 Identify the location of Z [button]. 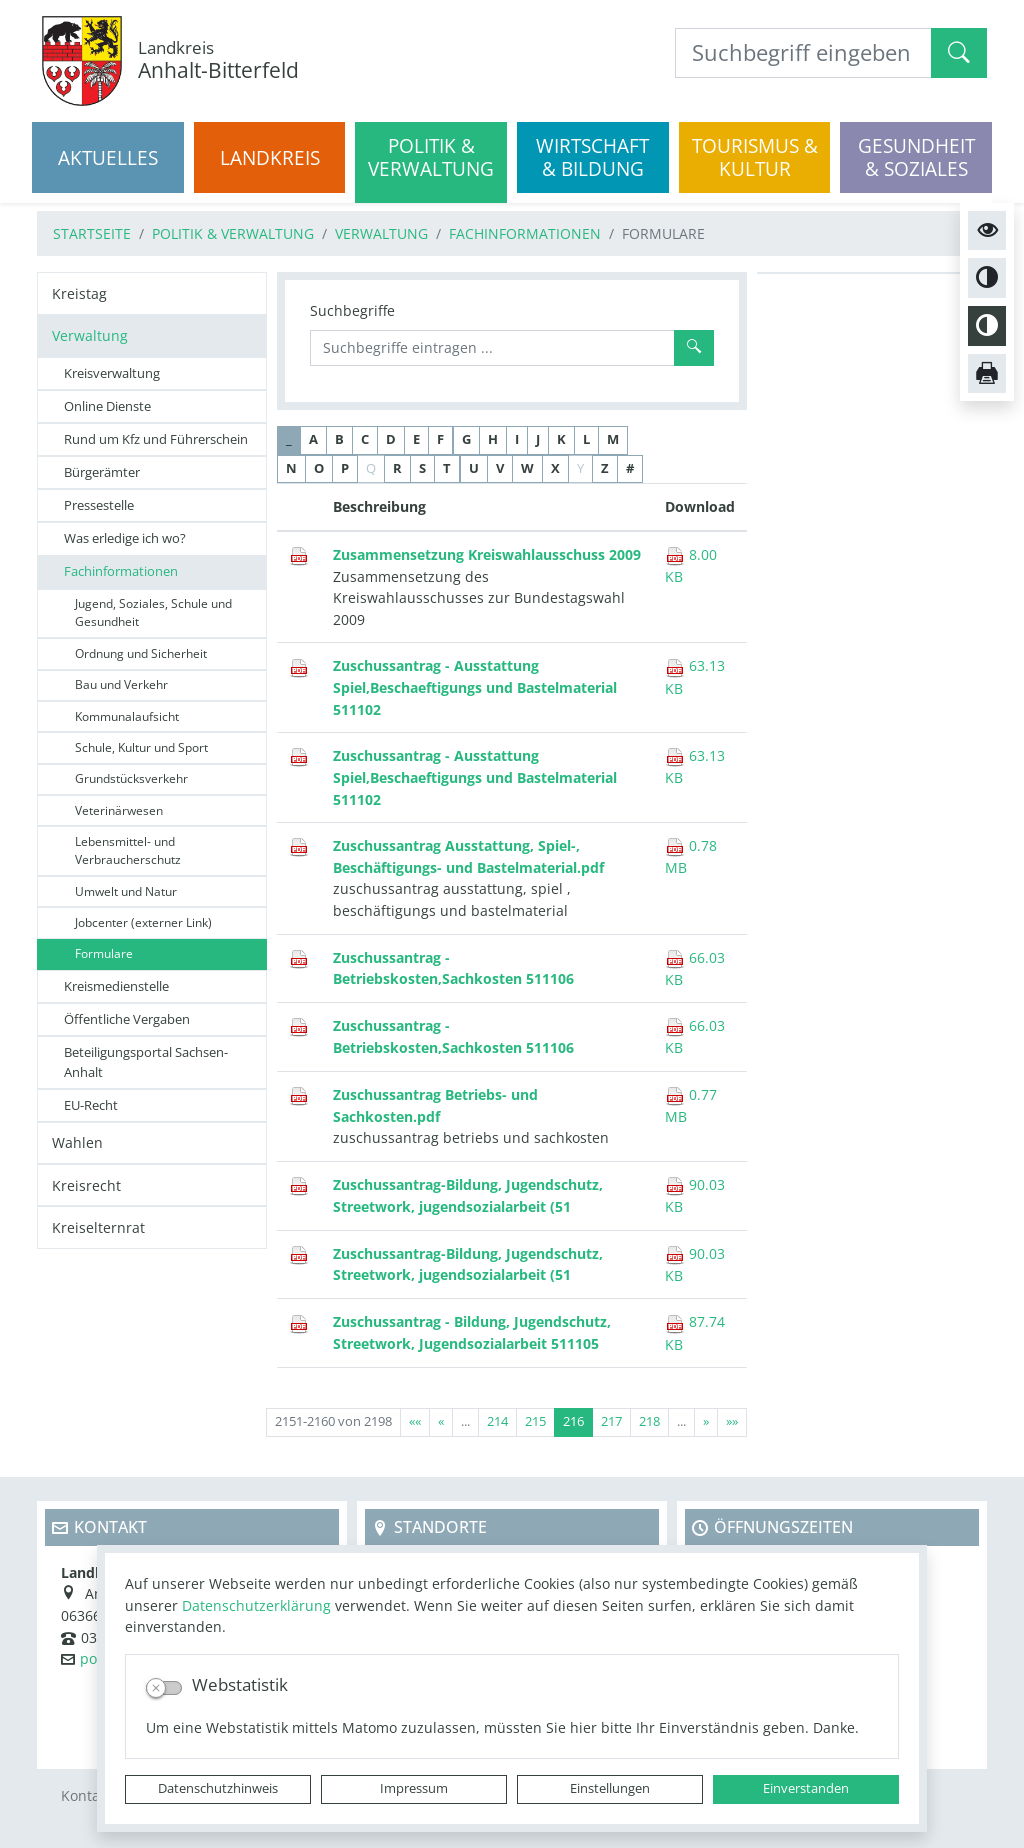
(605, 468).